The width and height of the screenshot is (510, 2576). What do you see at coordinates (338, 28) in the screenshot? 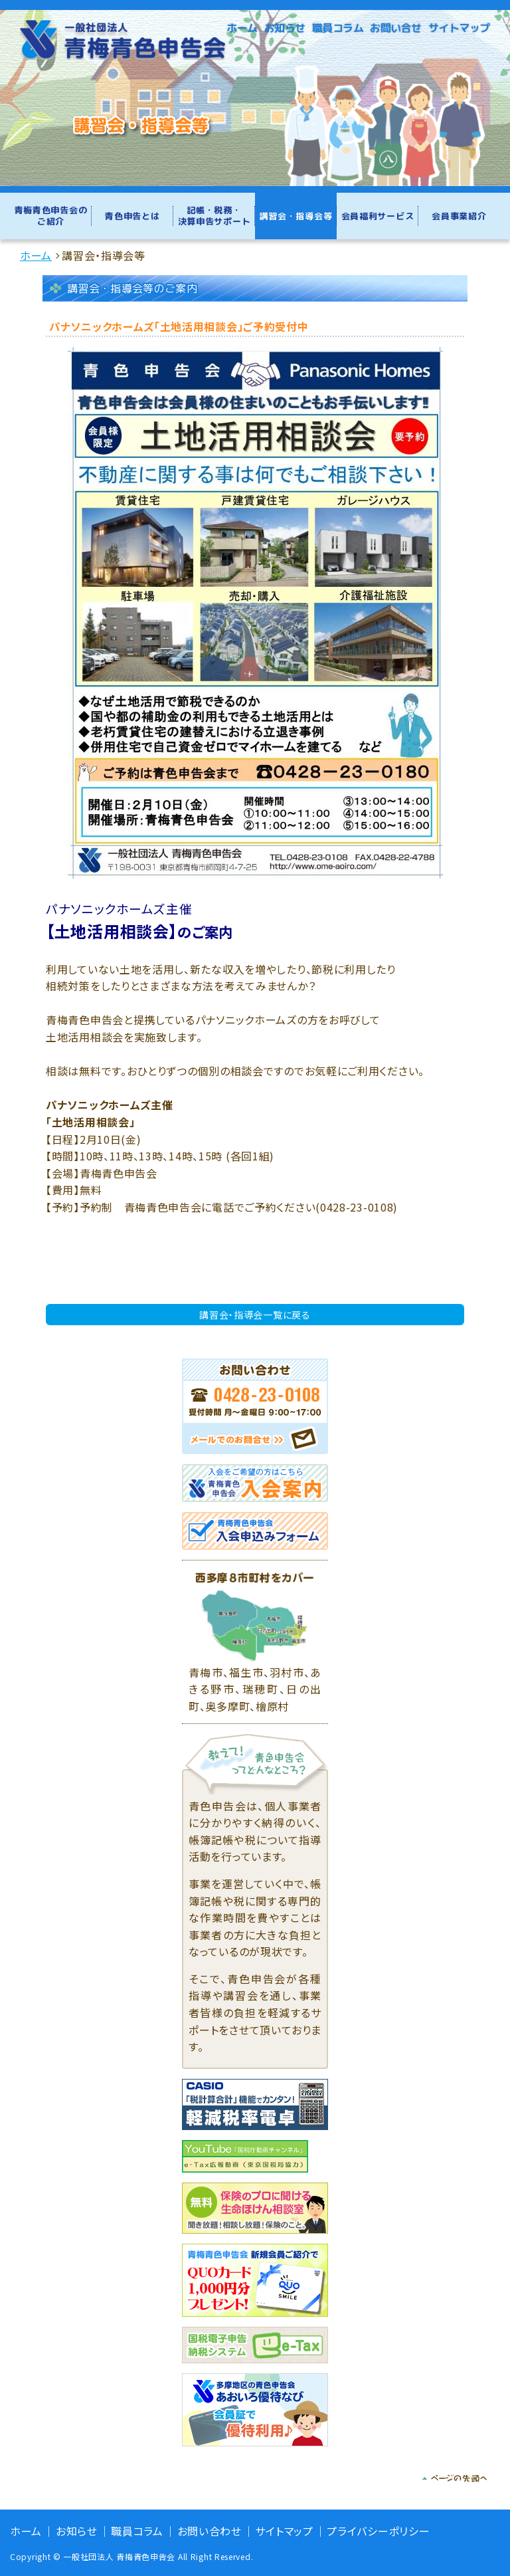
I see `職員コラム` at bounding box center [338, 28].